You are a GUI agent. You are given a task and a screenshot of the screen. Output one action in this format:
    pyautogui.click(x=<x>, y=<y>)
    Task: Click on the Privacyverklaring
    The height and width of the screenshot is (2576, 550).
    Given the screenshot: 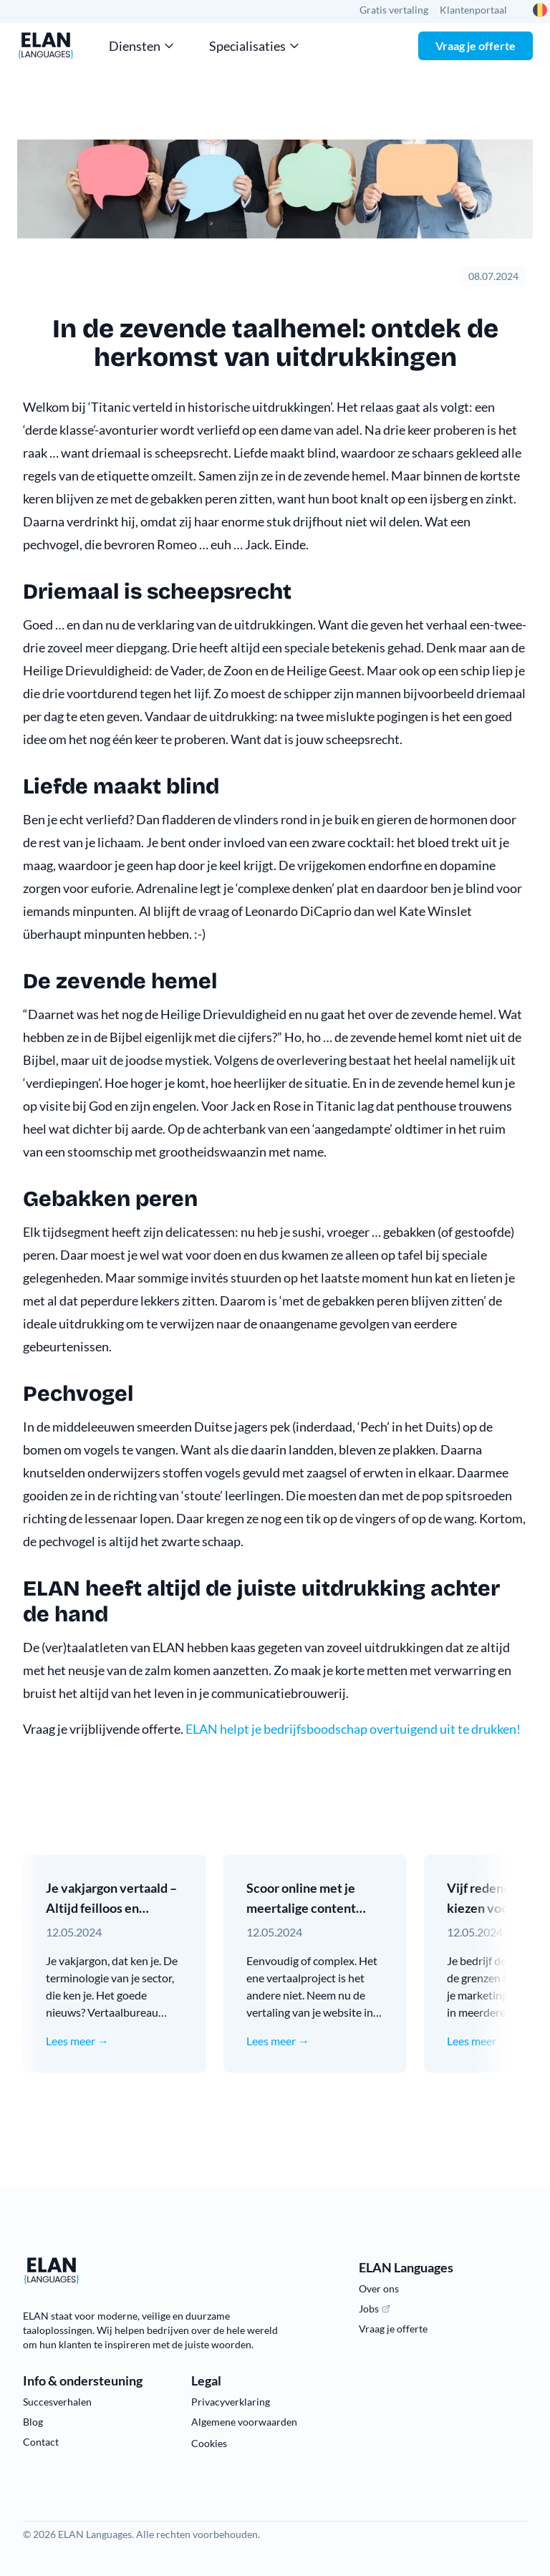 What is the action you would take?
    pyautogui.click(x=230, y=2402)
    